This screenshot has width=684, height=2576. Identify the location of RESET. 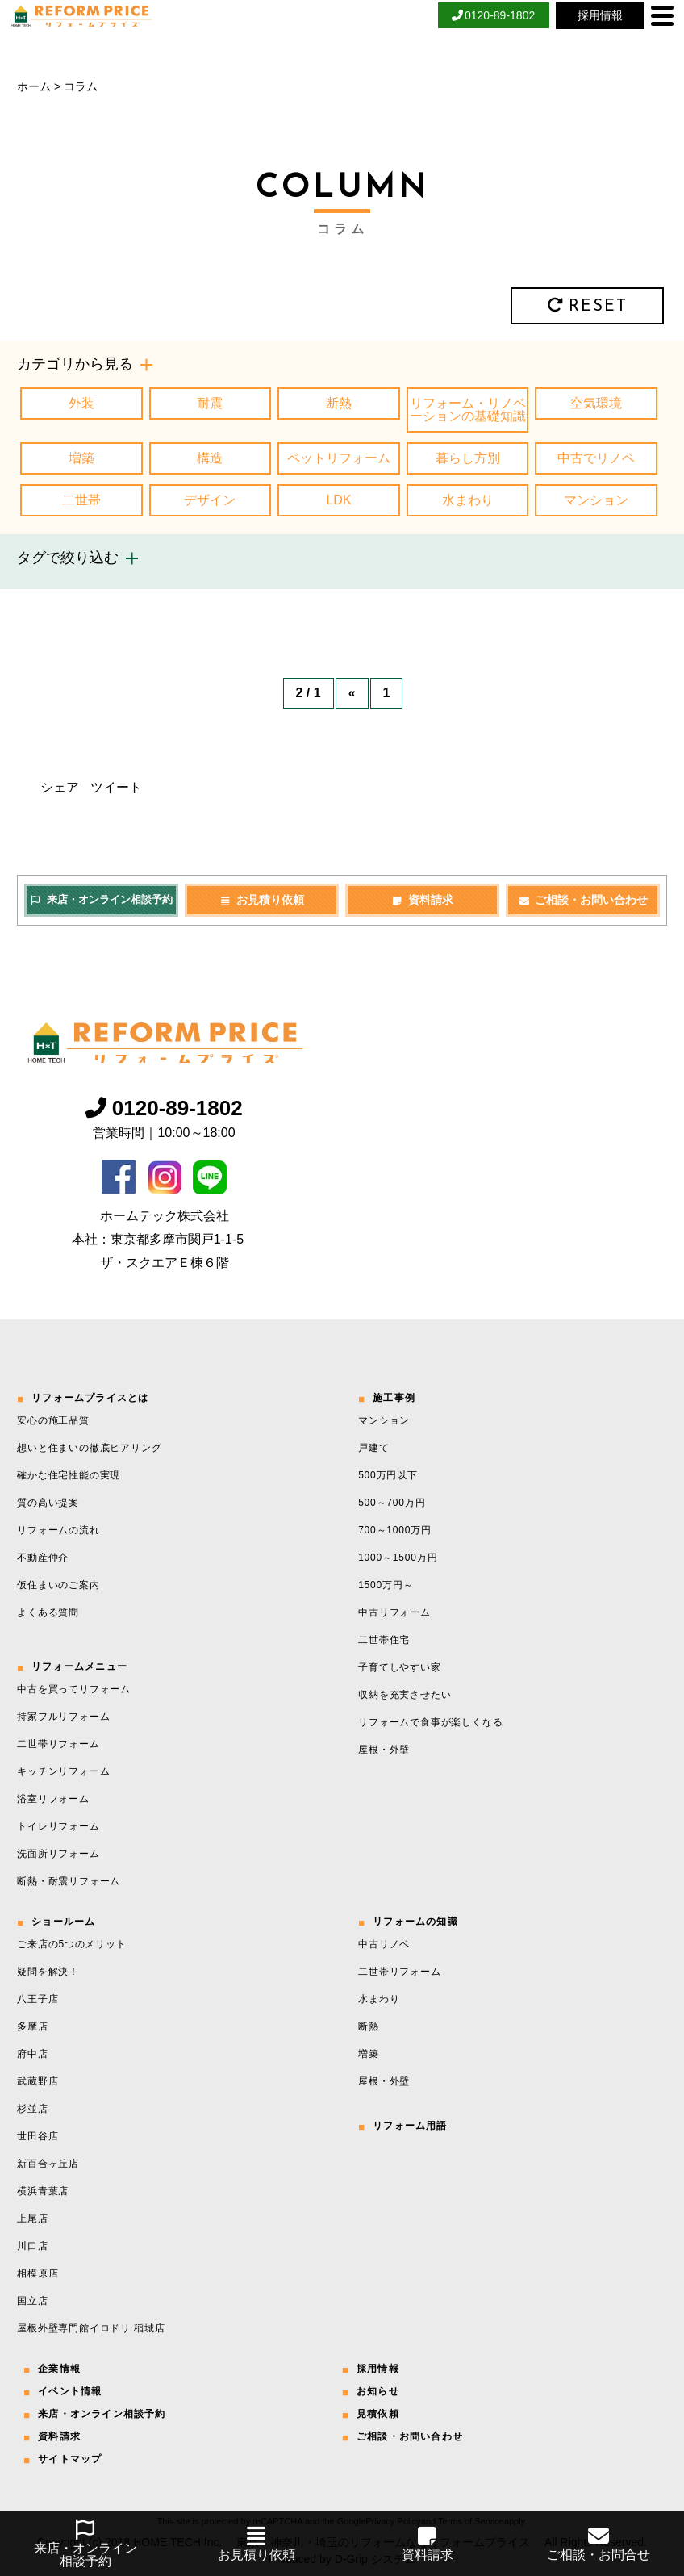
(587, 306).